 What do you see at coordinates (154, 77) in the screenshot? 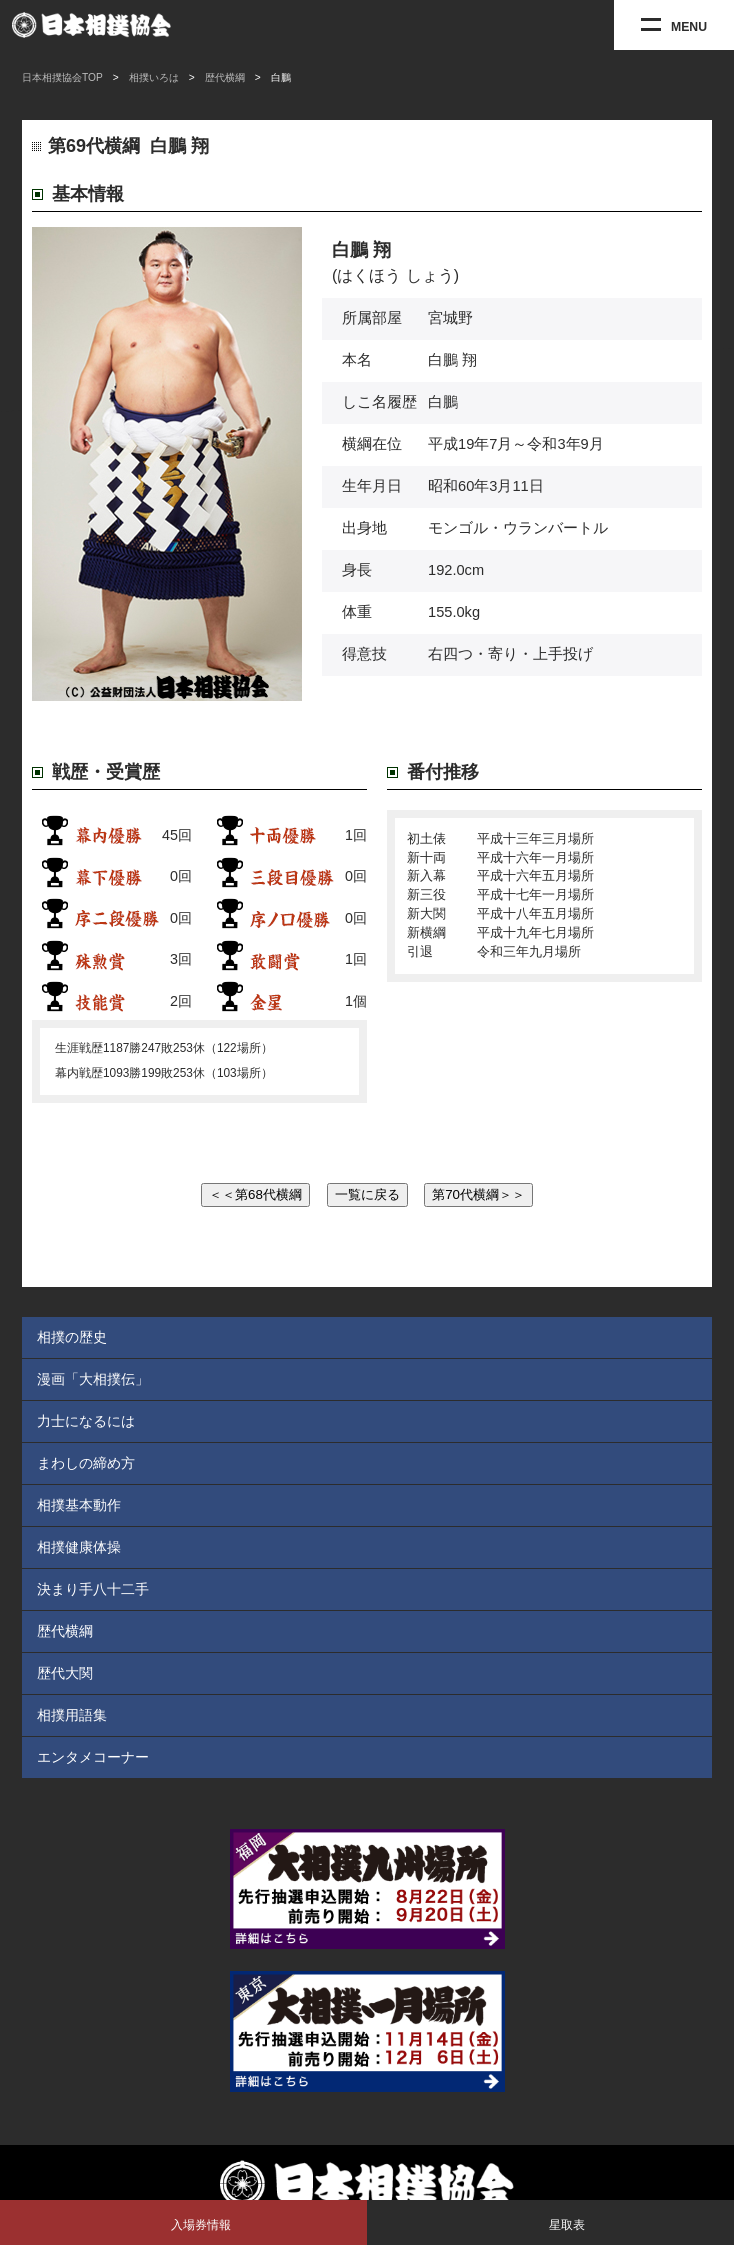
I see `相撲いろは` at bounding box center [154, 77].